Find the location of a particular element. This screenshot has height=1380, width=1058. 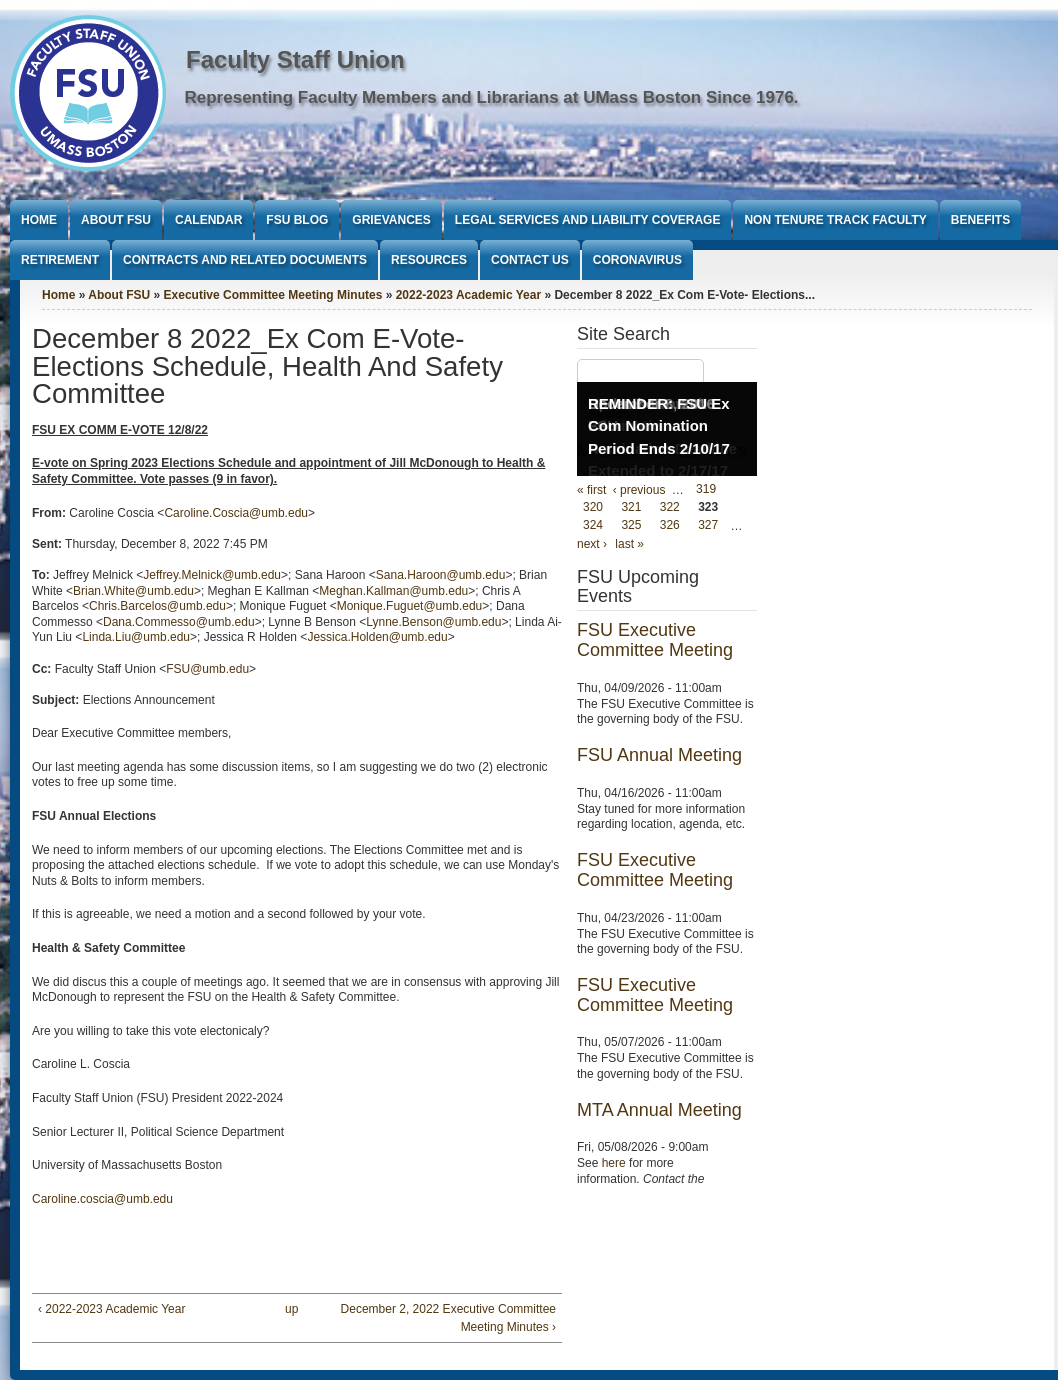

Resources is located at coordinates (429, 260).